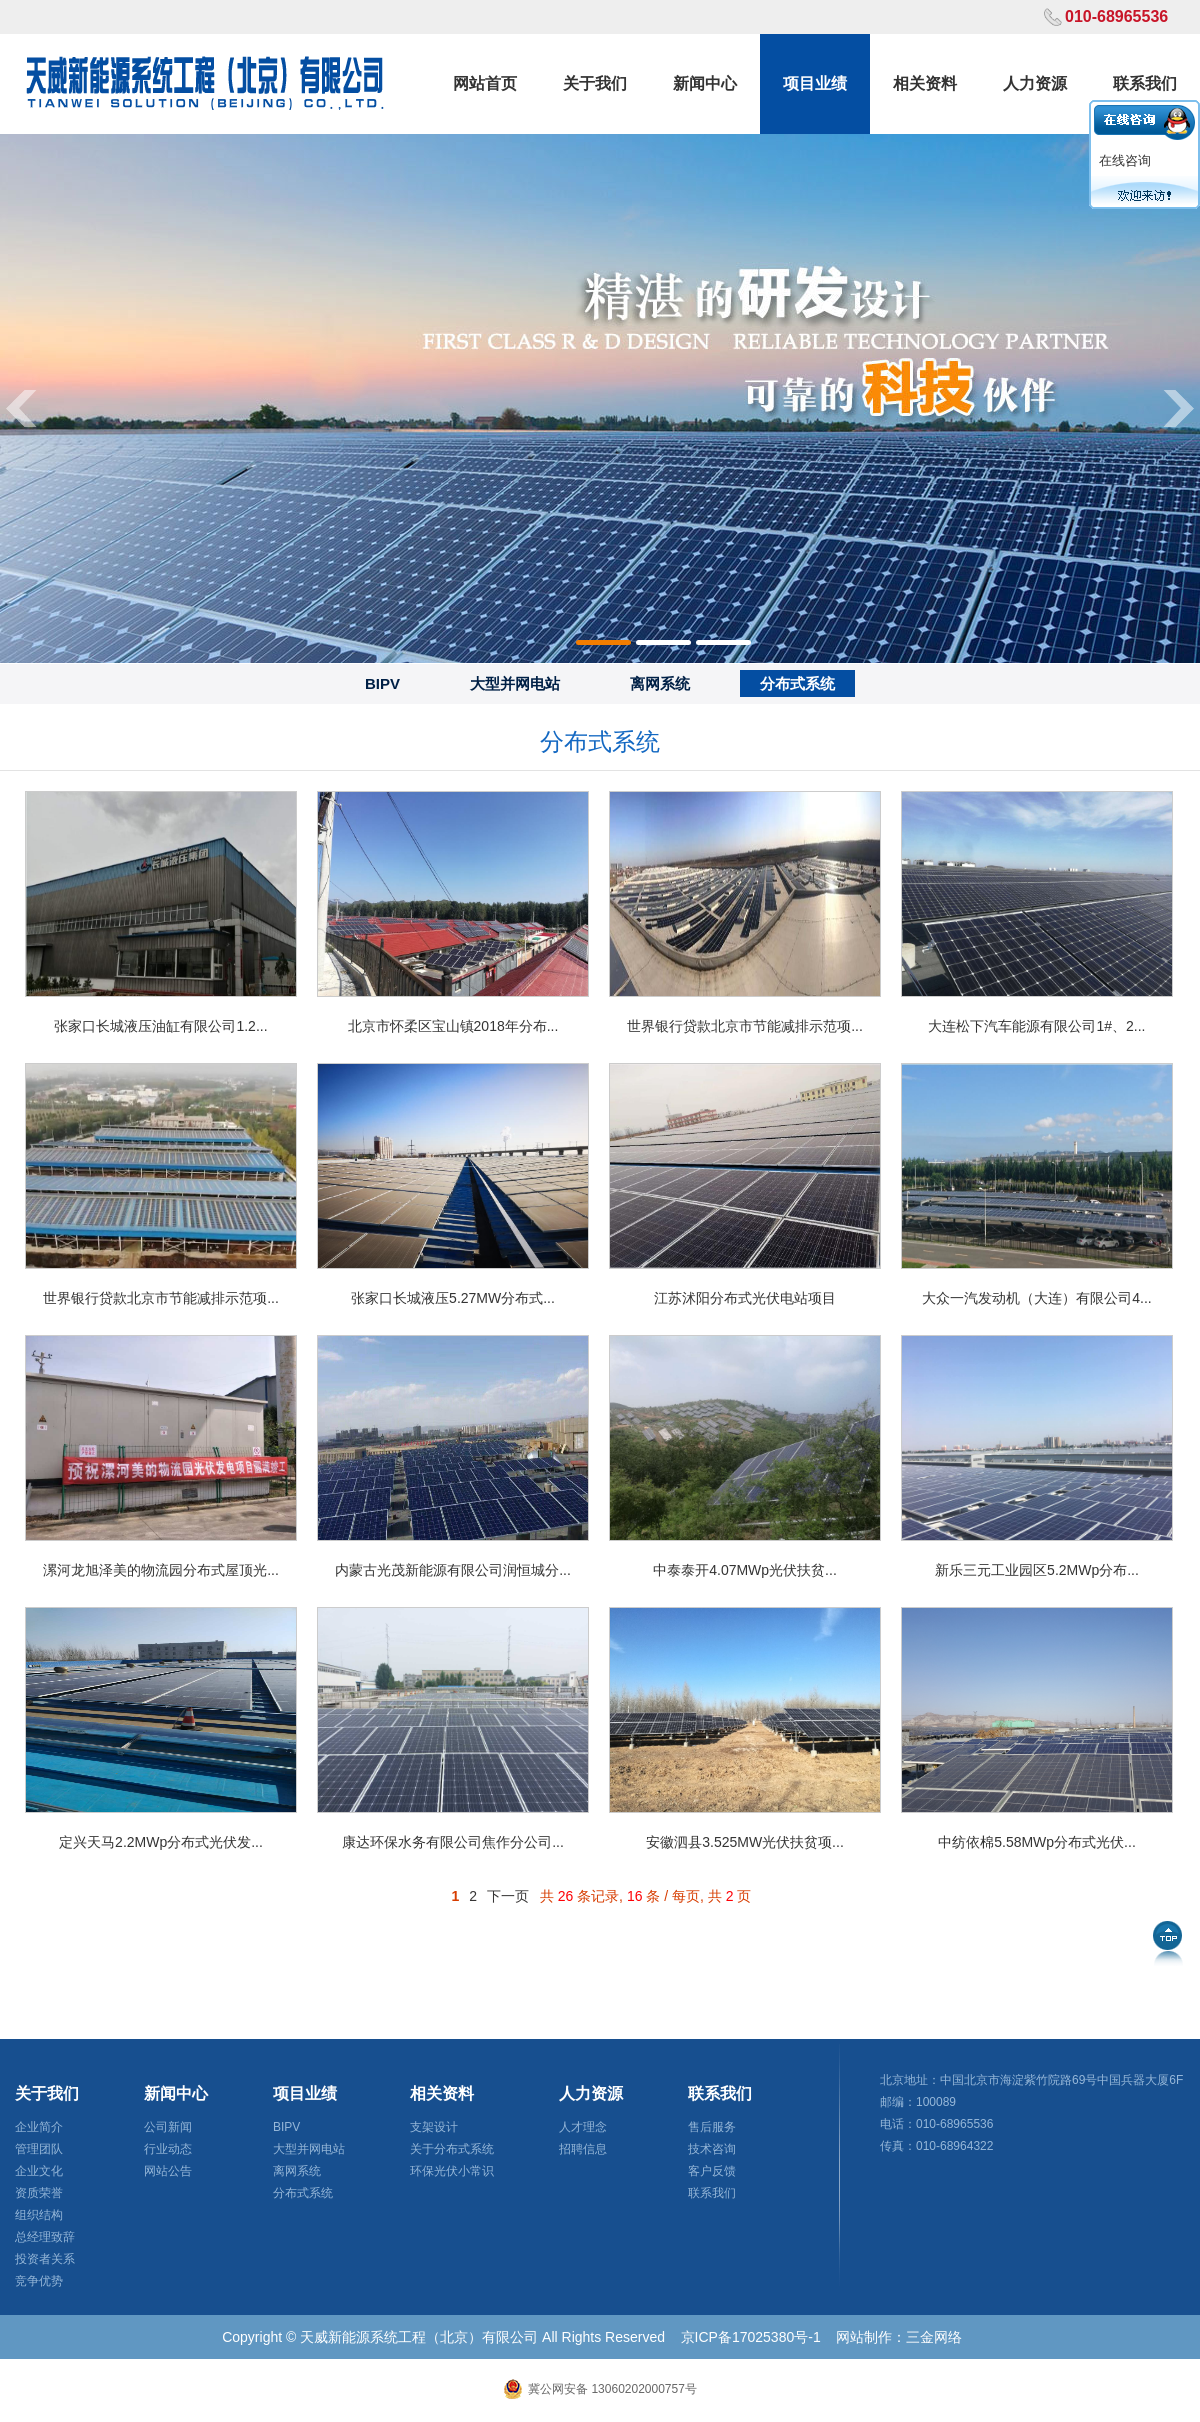 The image size is (1200, 2422). I want to click on 人力资源, so click(1035, 83).